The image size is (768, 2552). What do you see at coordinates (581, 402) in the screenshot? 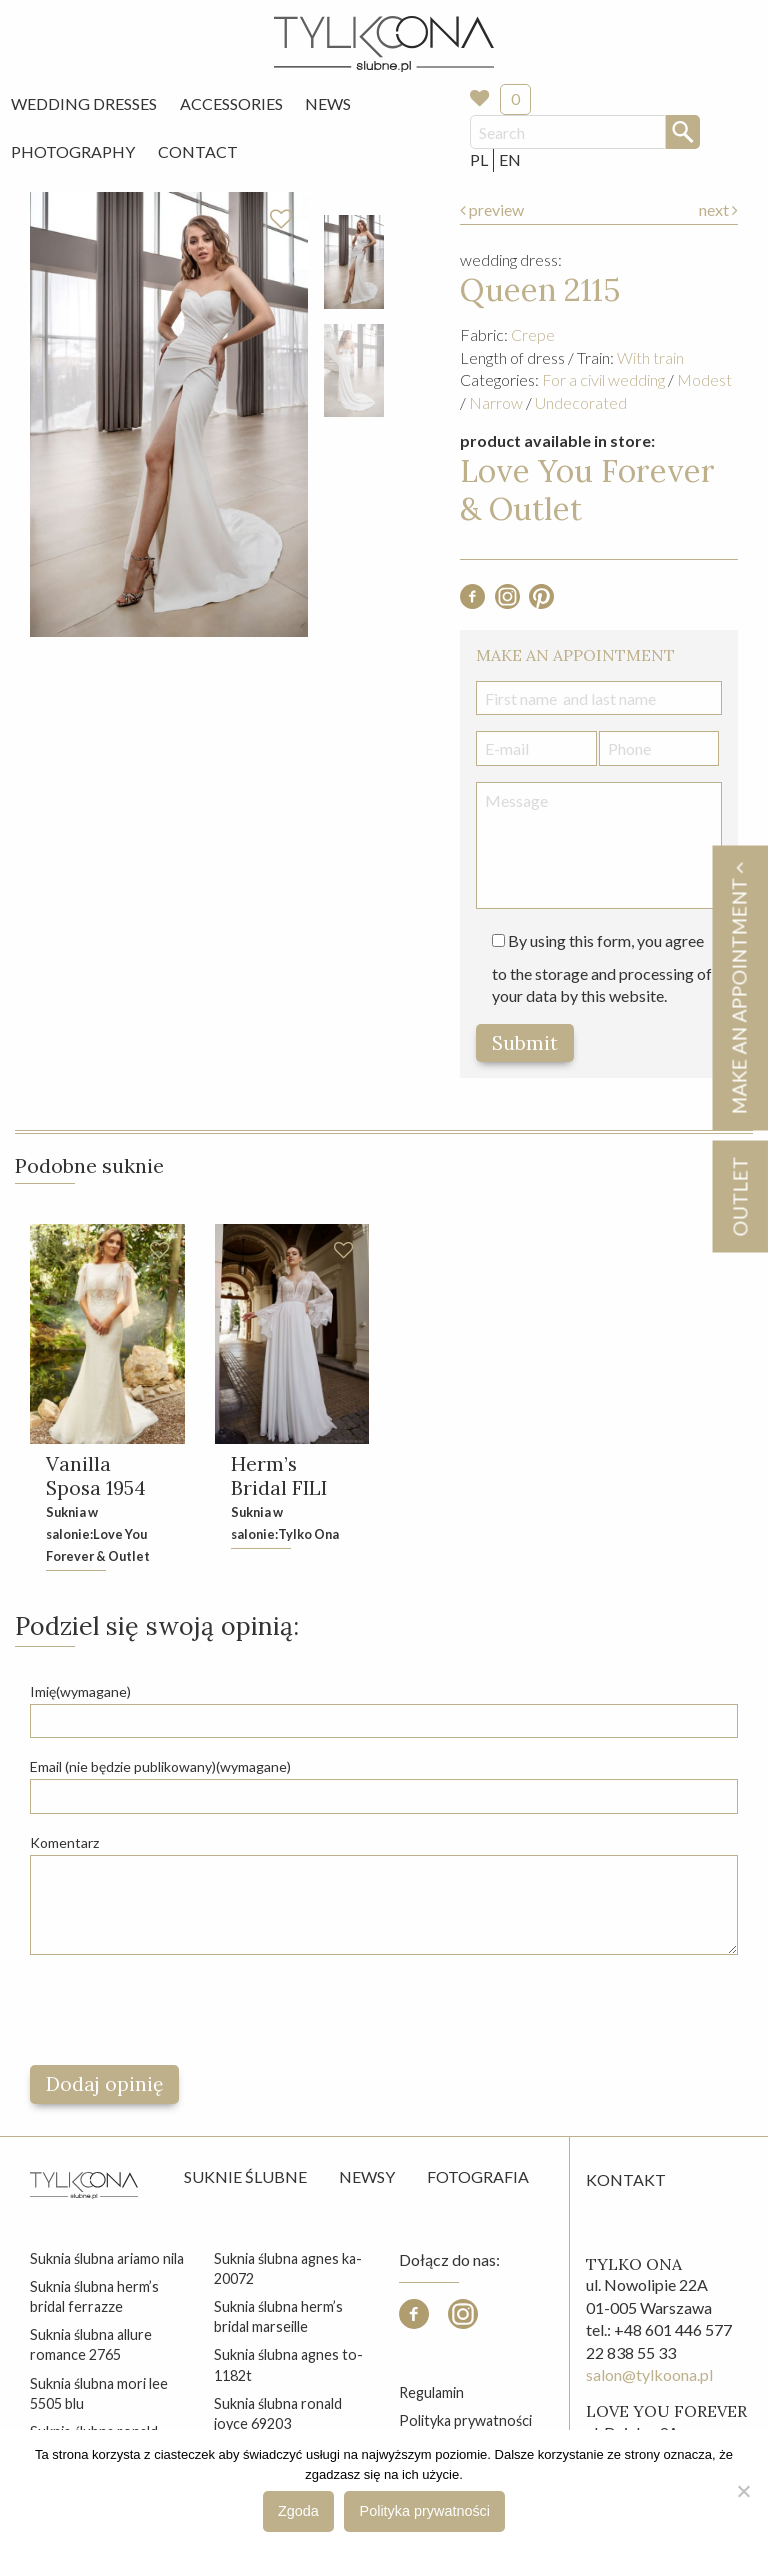
I see `Undecorated` at bounding box center [581, 402].